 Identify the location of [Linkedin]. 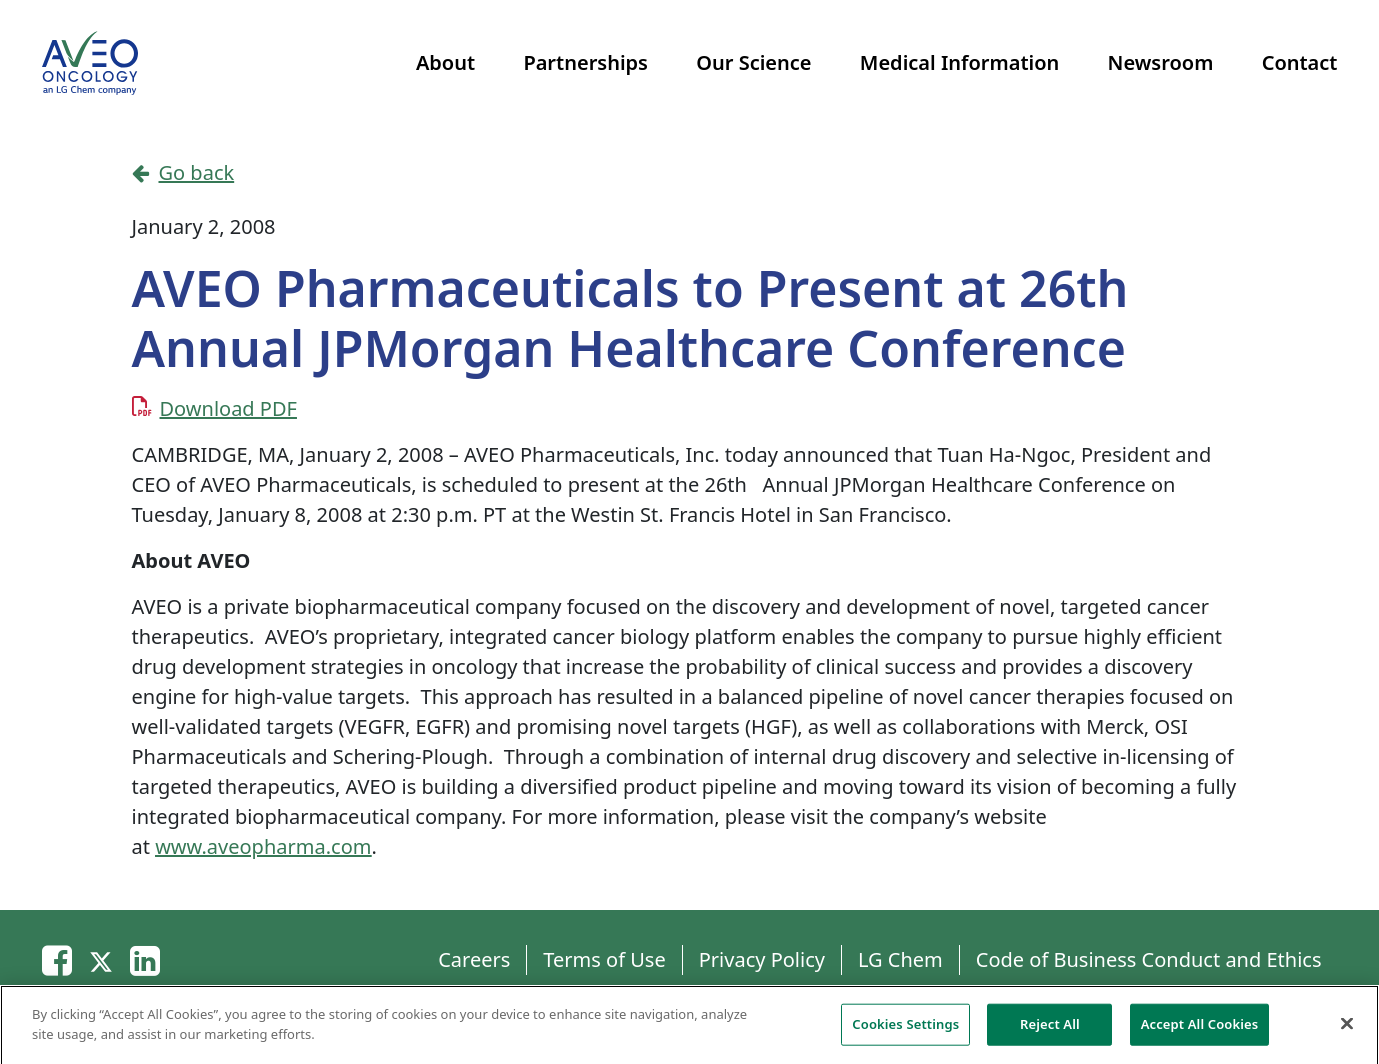
(145, 959).